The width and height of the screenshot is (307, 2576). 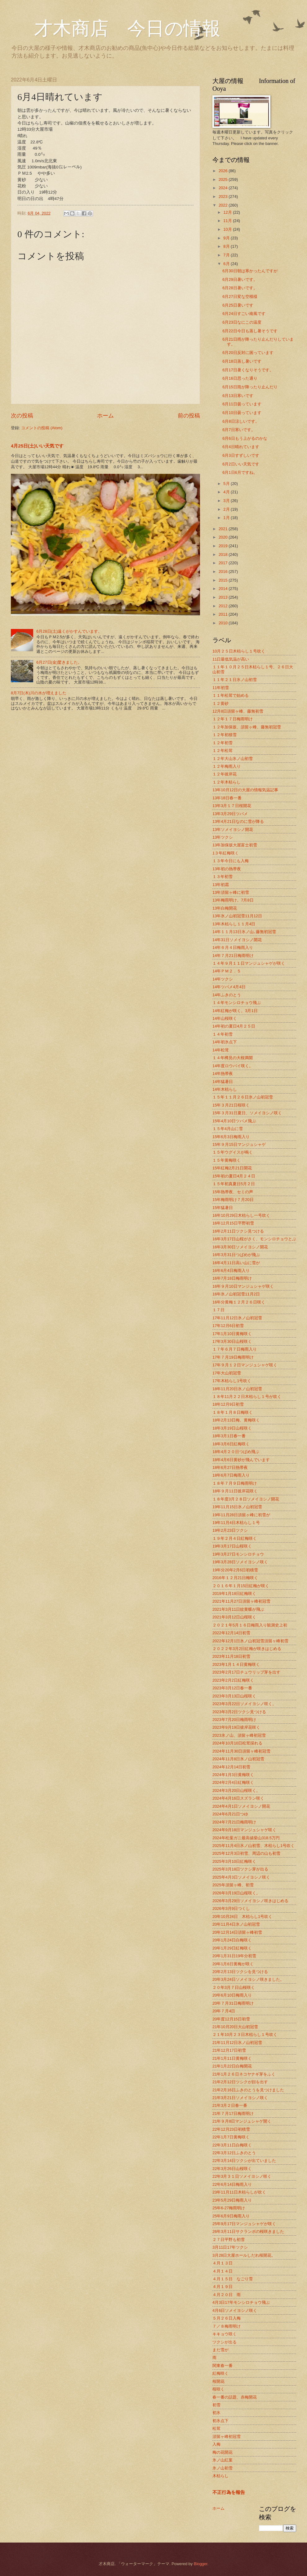 What do you see at coordinates (238, 651) in the screenshot?
I see `10月２５日木枯らし１号吹く` at bounding box center [238, 651].